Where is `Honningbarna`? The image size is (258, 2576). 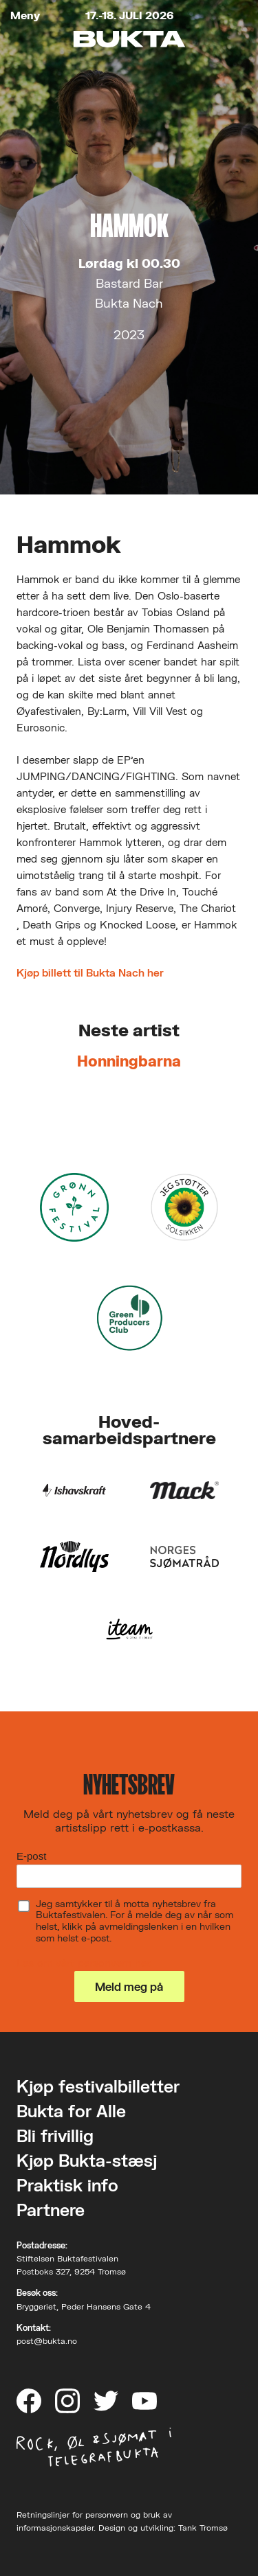 Honningbarna is located at coordinates (129, 1060).